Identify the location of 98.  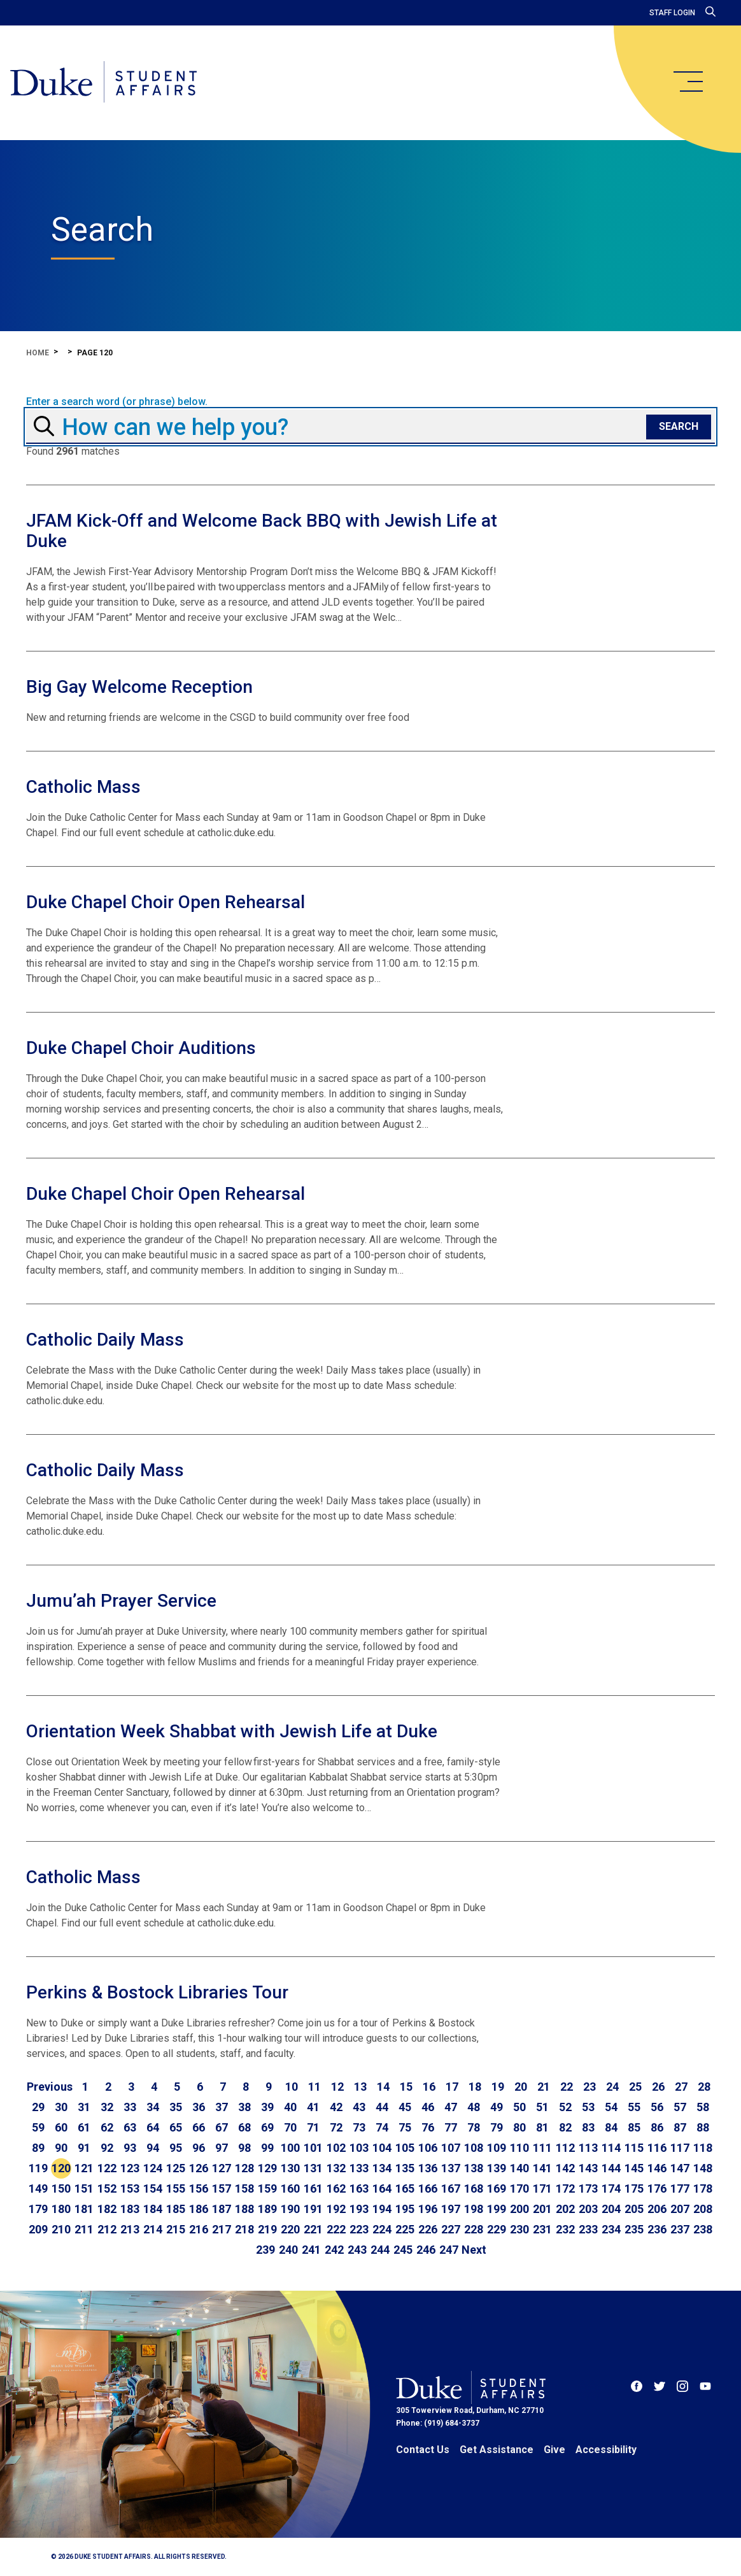
(244, 2147).